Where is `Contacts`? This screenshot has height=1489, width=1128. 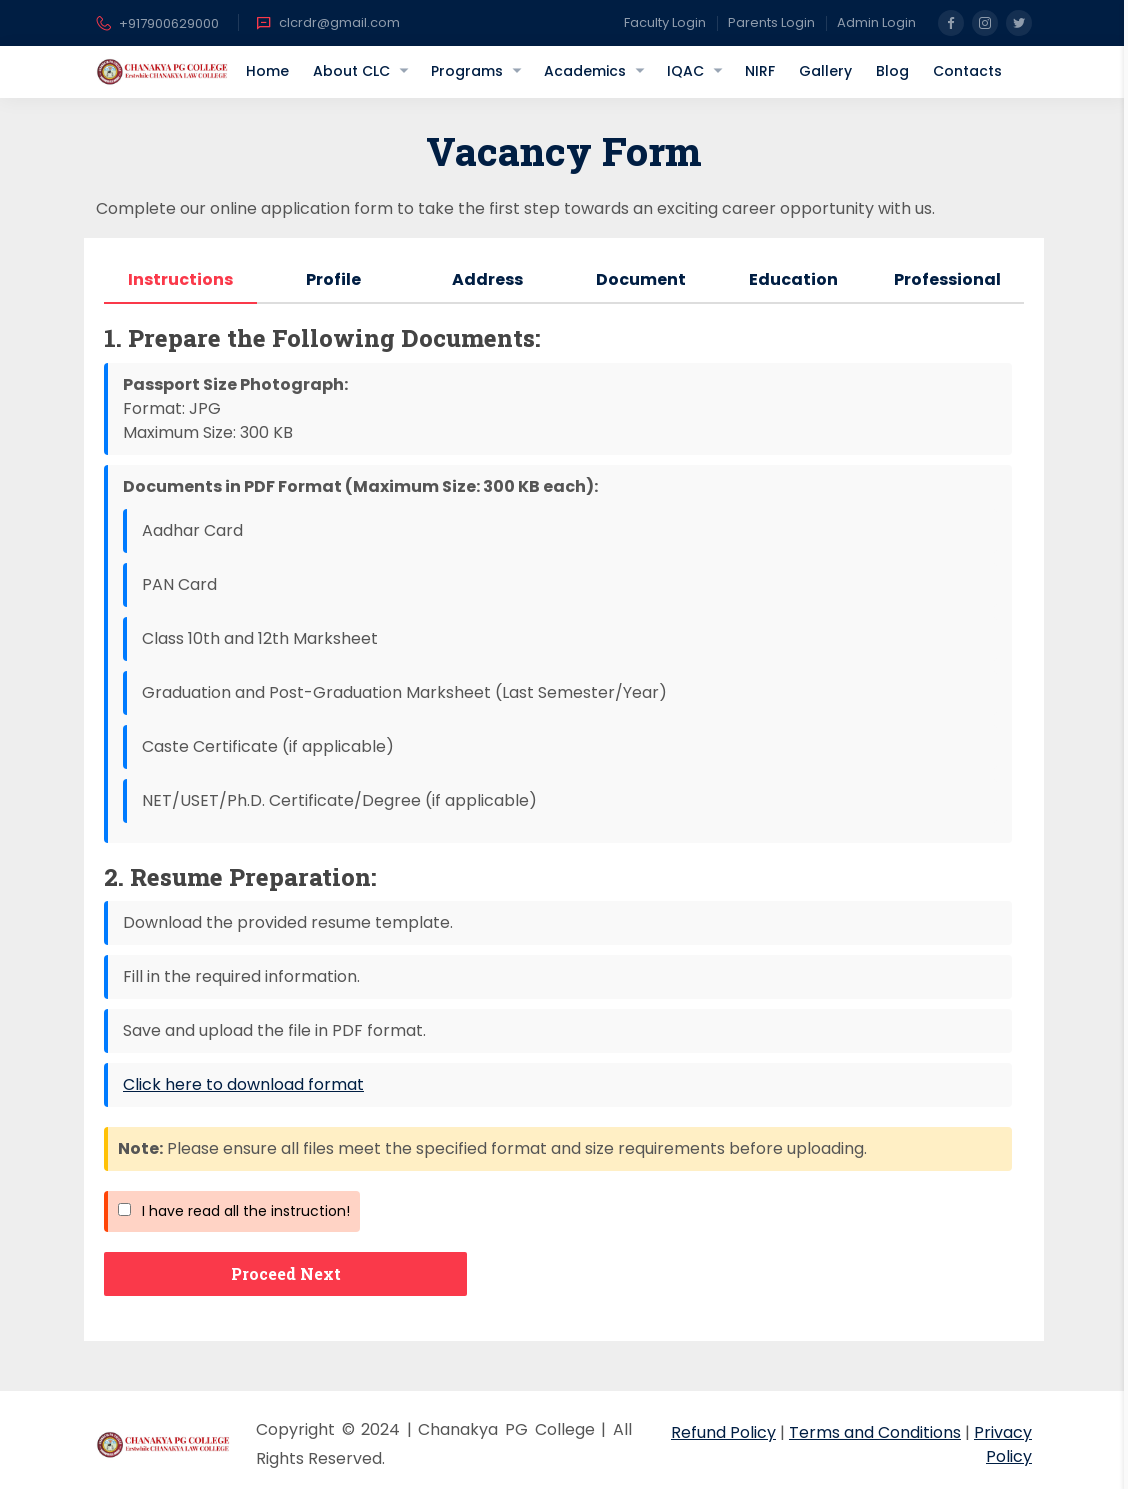
Contacts is located at coordinates (967, 71).